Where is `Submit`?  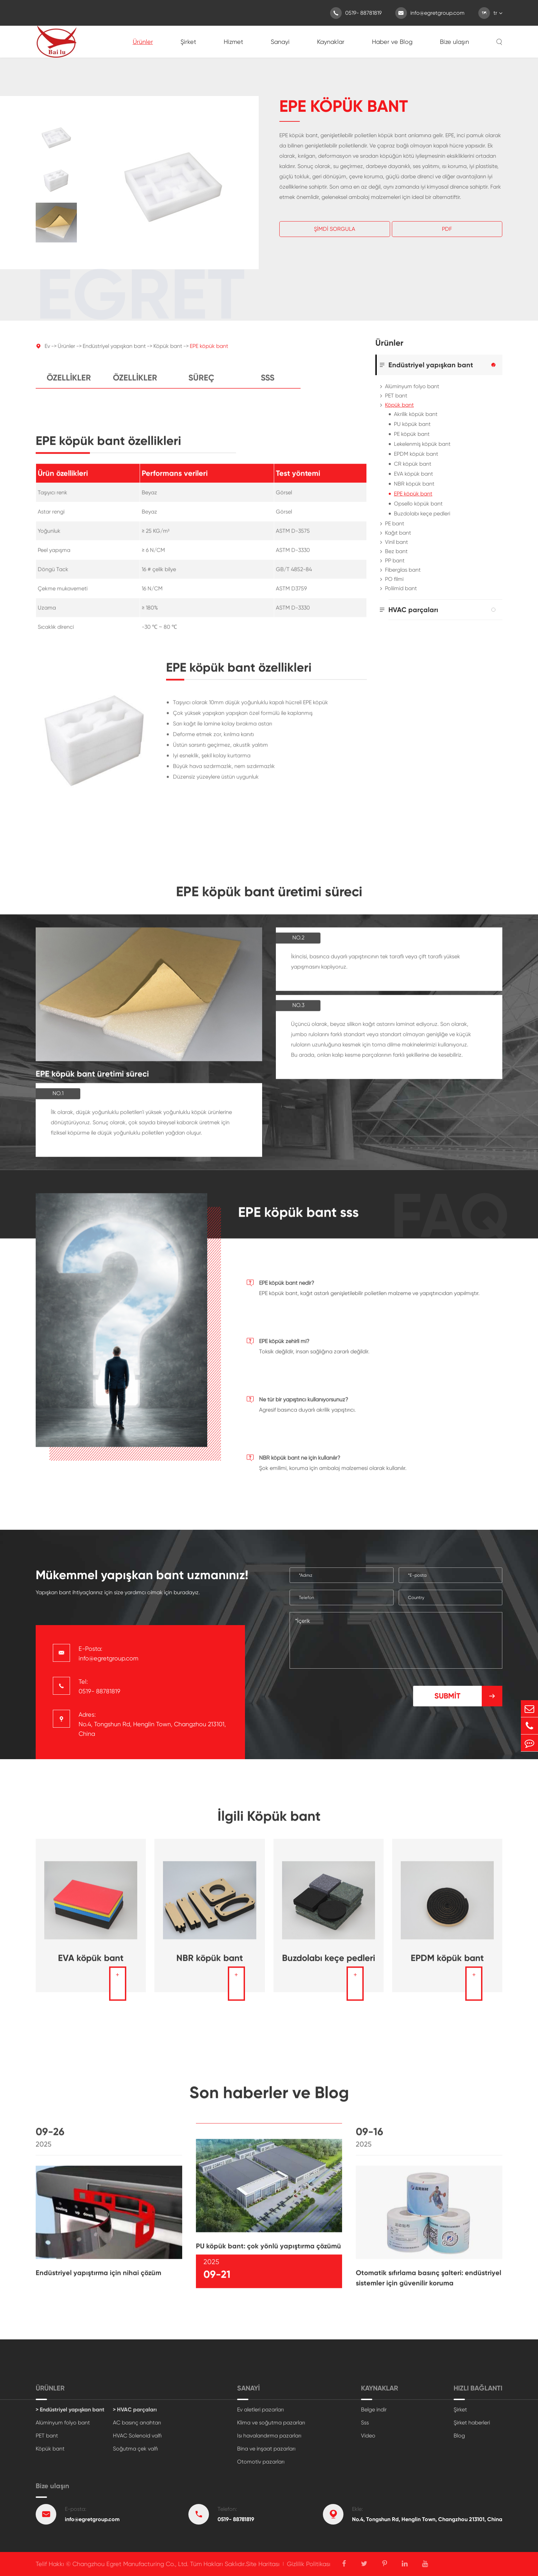
Submit is located at coordinates (468, 1696).